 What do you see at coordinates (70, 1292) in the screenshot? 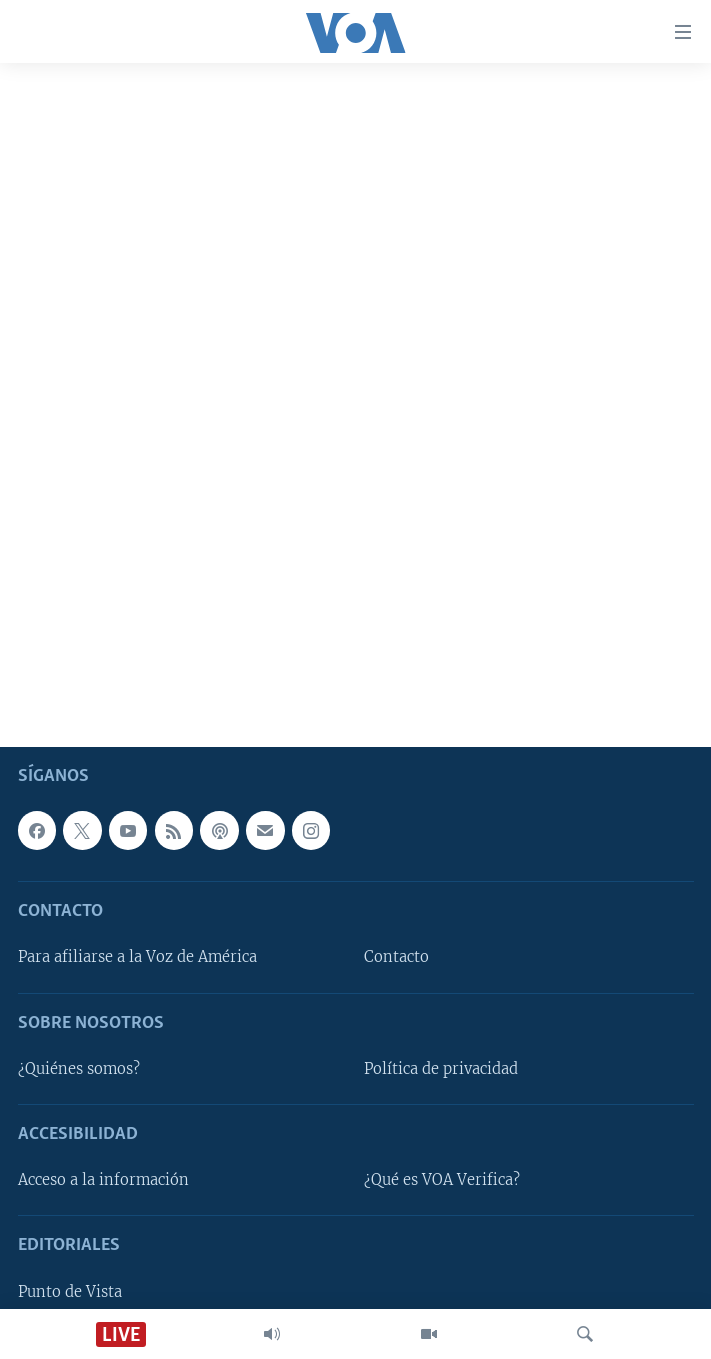
I see `Punto de Vista` at bounding box center [70, 1292].